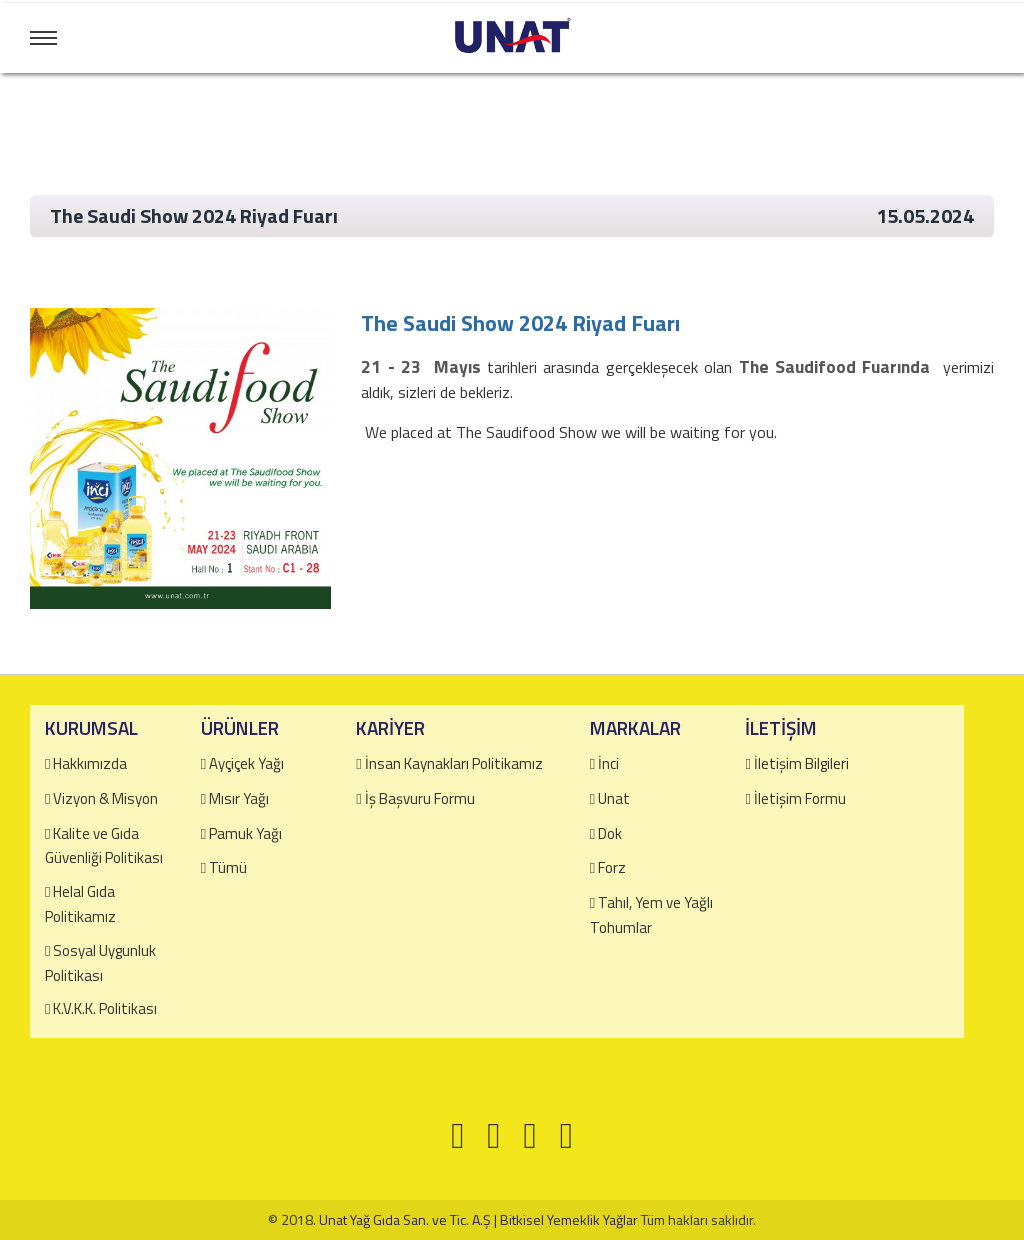 This screenshot has width=1024, height=1240. Describe the element at coordinates (610, 833) in the screenshot. I see `Dok` at that location.